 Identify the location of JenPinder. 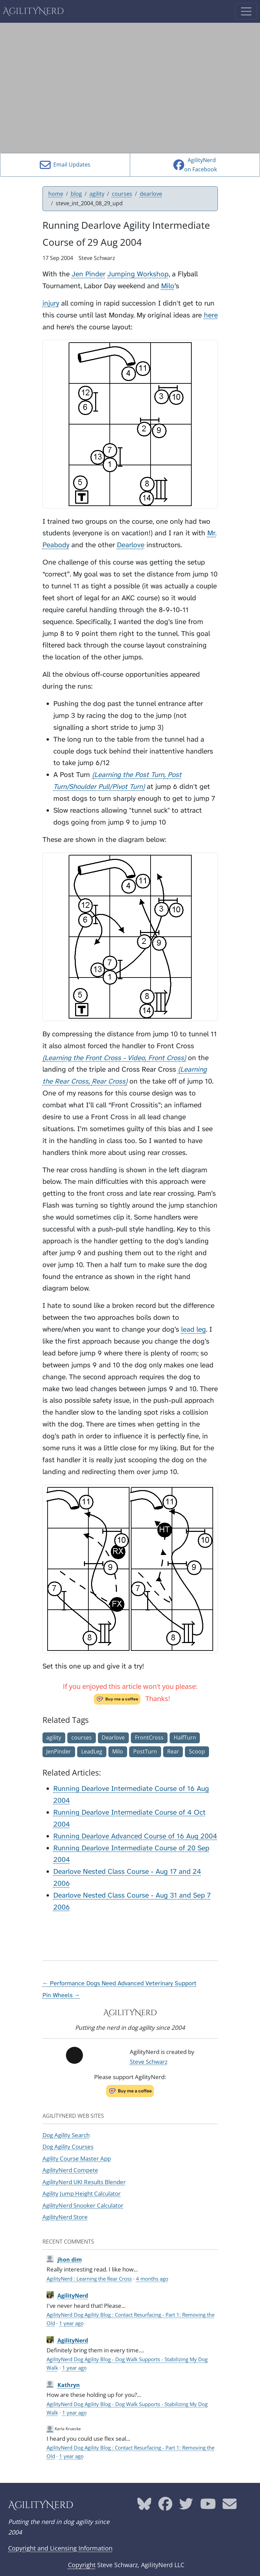
(58, 1751).